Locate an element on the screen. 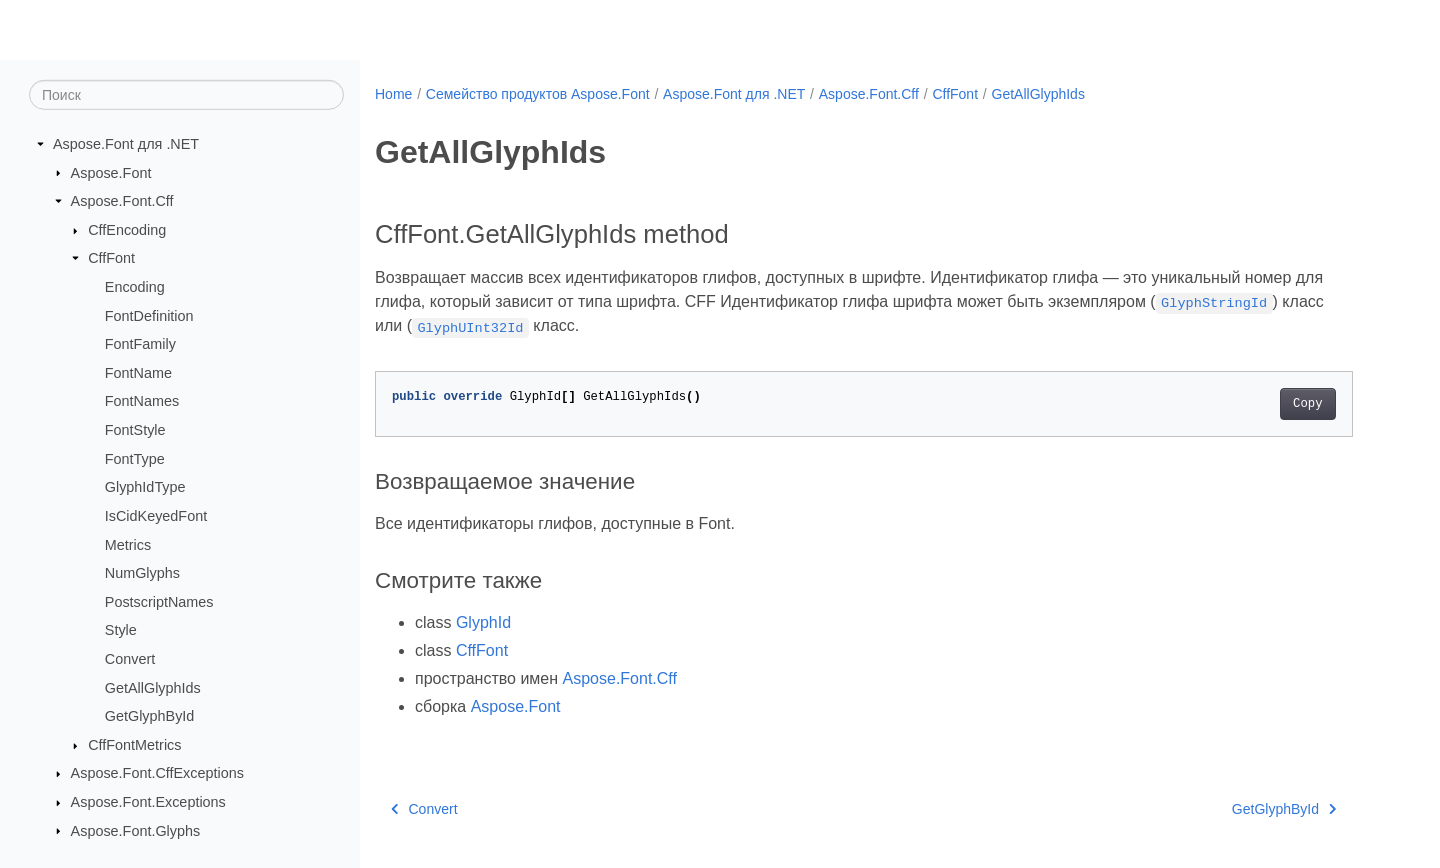  FontDefinition is located at coordinates (149, 315).